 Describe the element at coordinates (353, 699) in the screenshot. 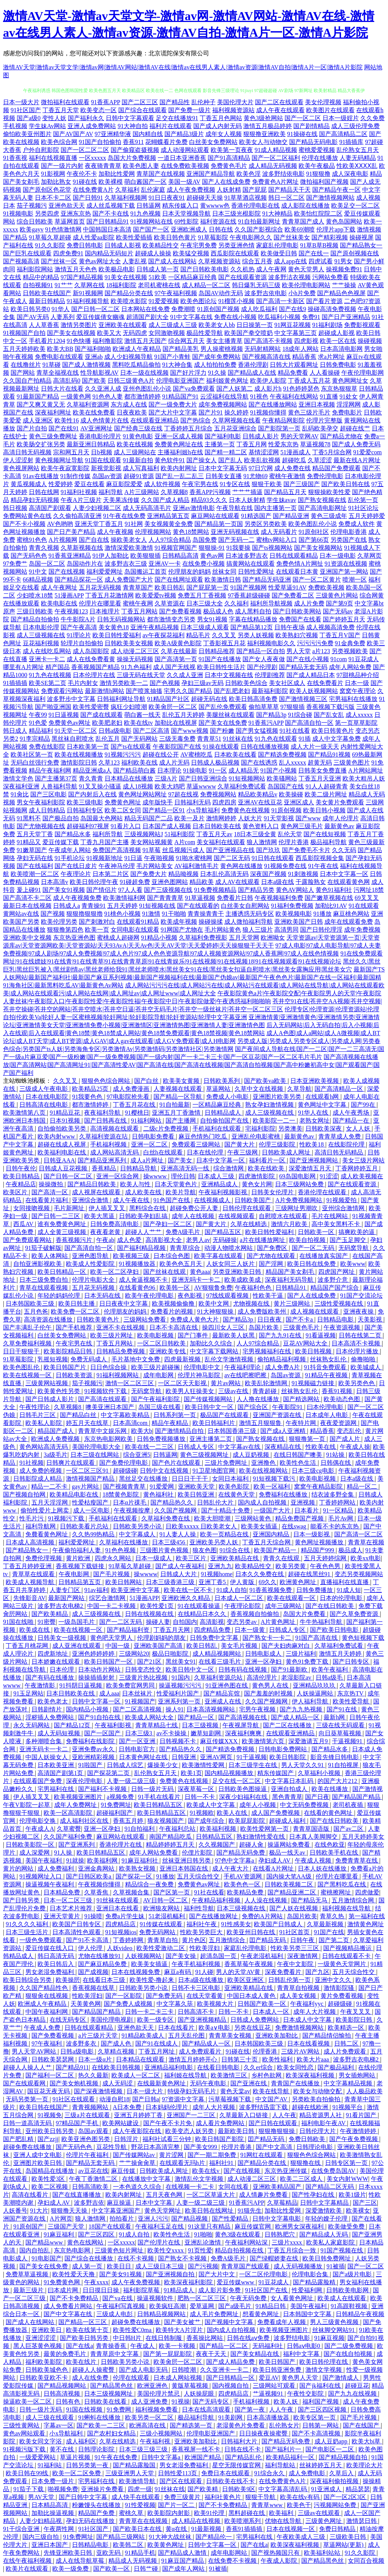

I see `宅男福利在线播放` at that location.